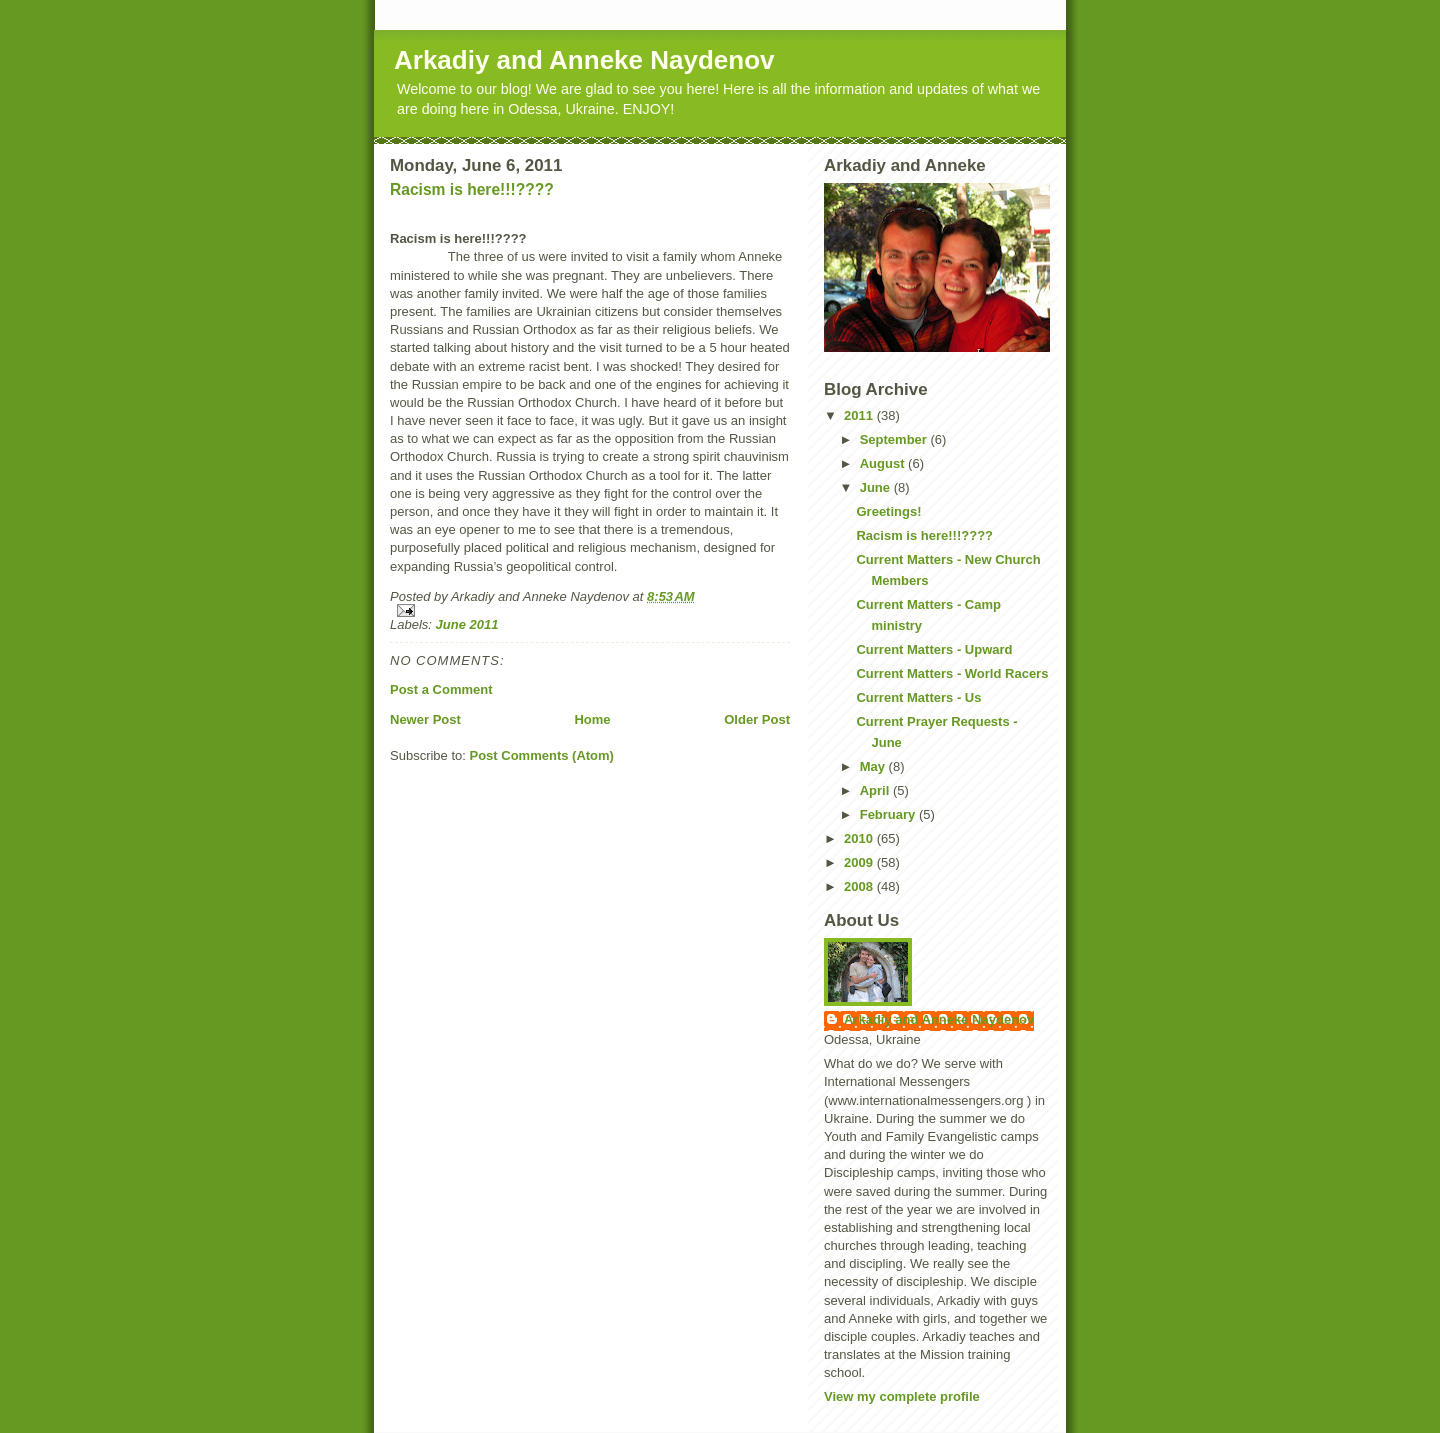  What do you see at coordinates (425, 719) in the screenshot?
I see `Newer Post` at bounding box center [425, 719].